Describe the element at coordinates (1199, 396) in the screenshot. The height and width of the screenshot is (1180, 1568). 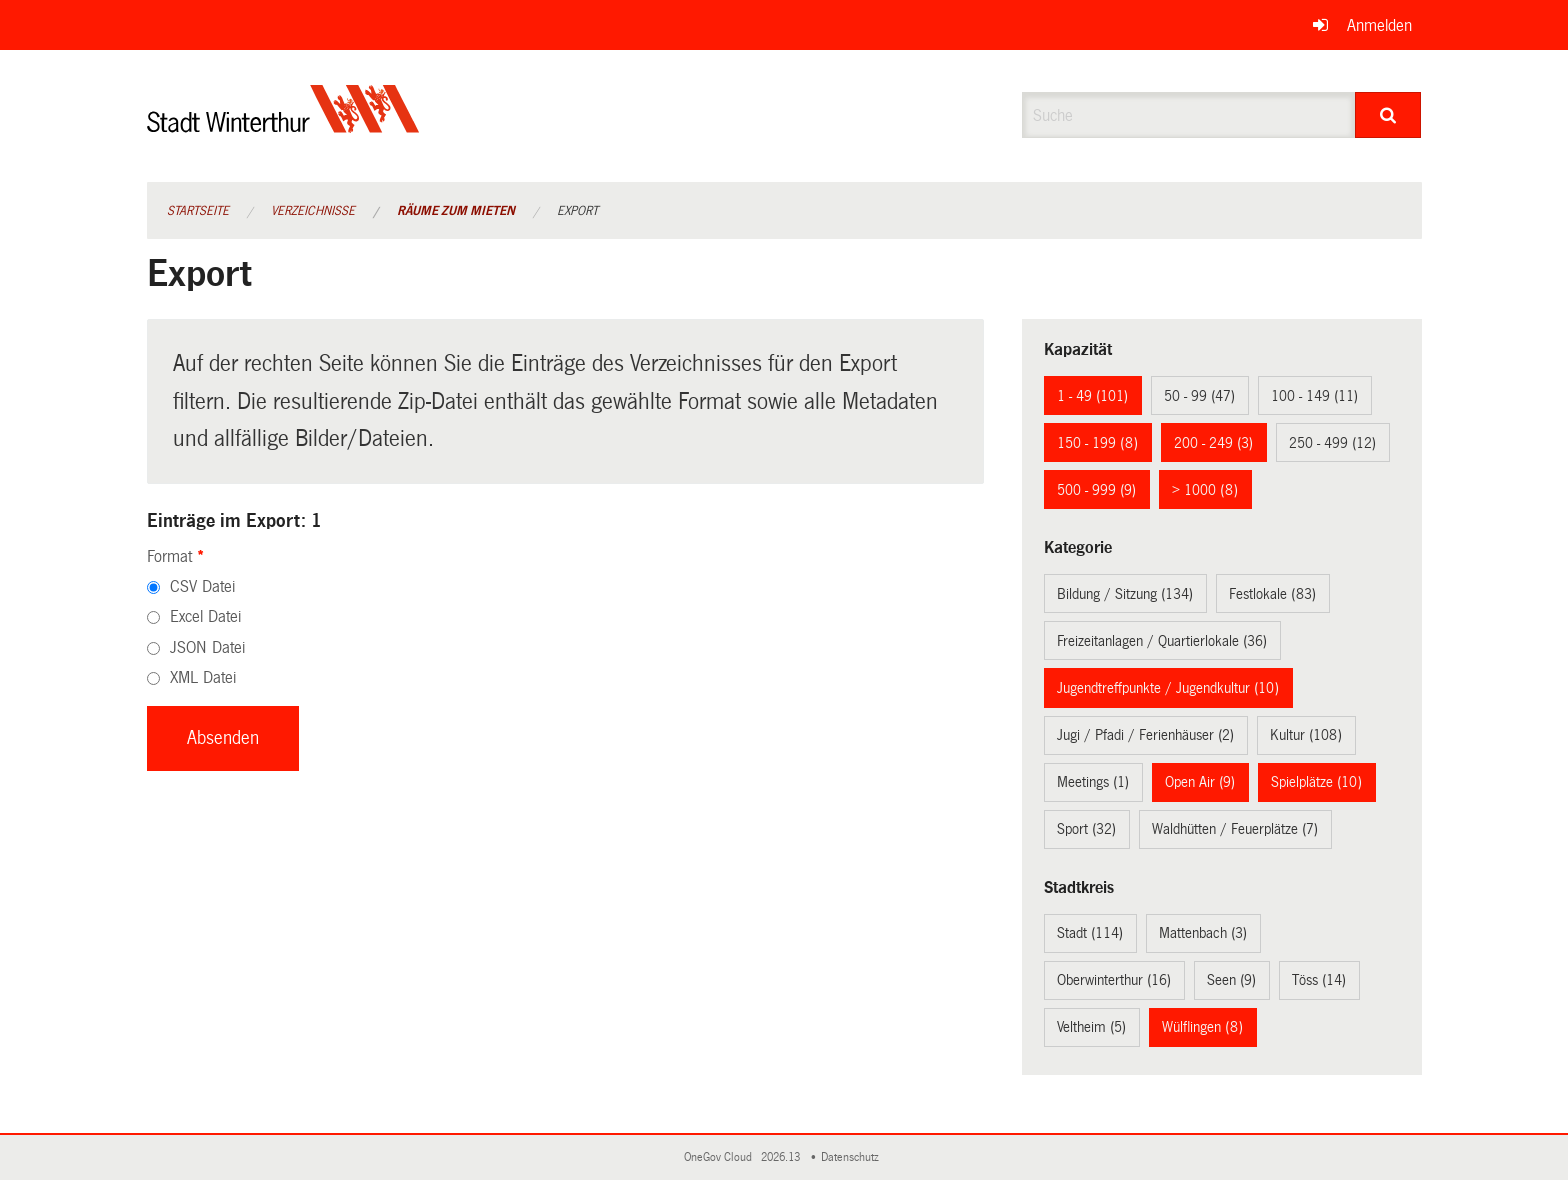
I see `50 - 99 (47)` at that location.